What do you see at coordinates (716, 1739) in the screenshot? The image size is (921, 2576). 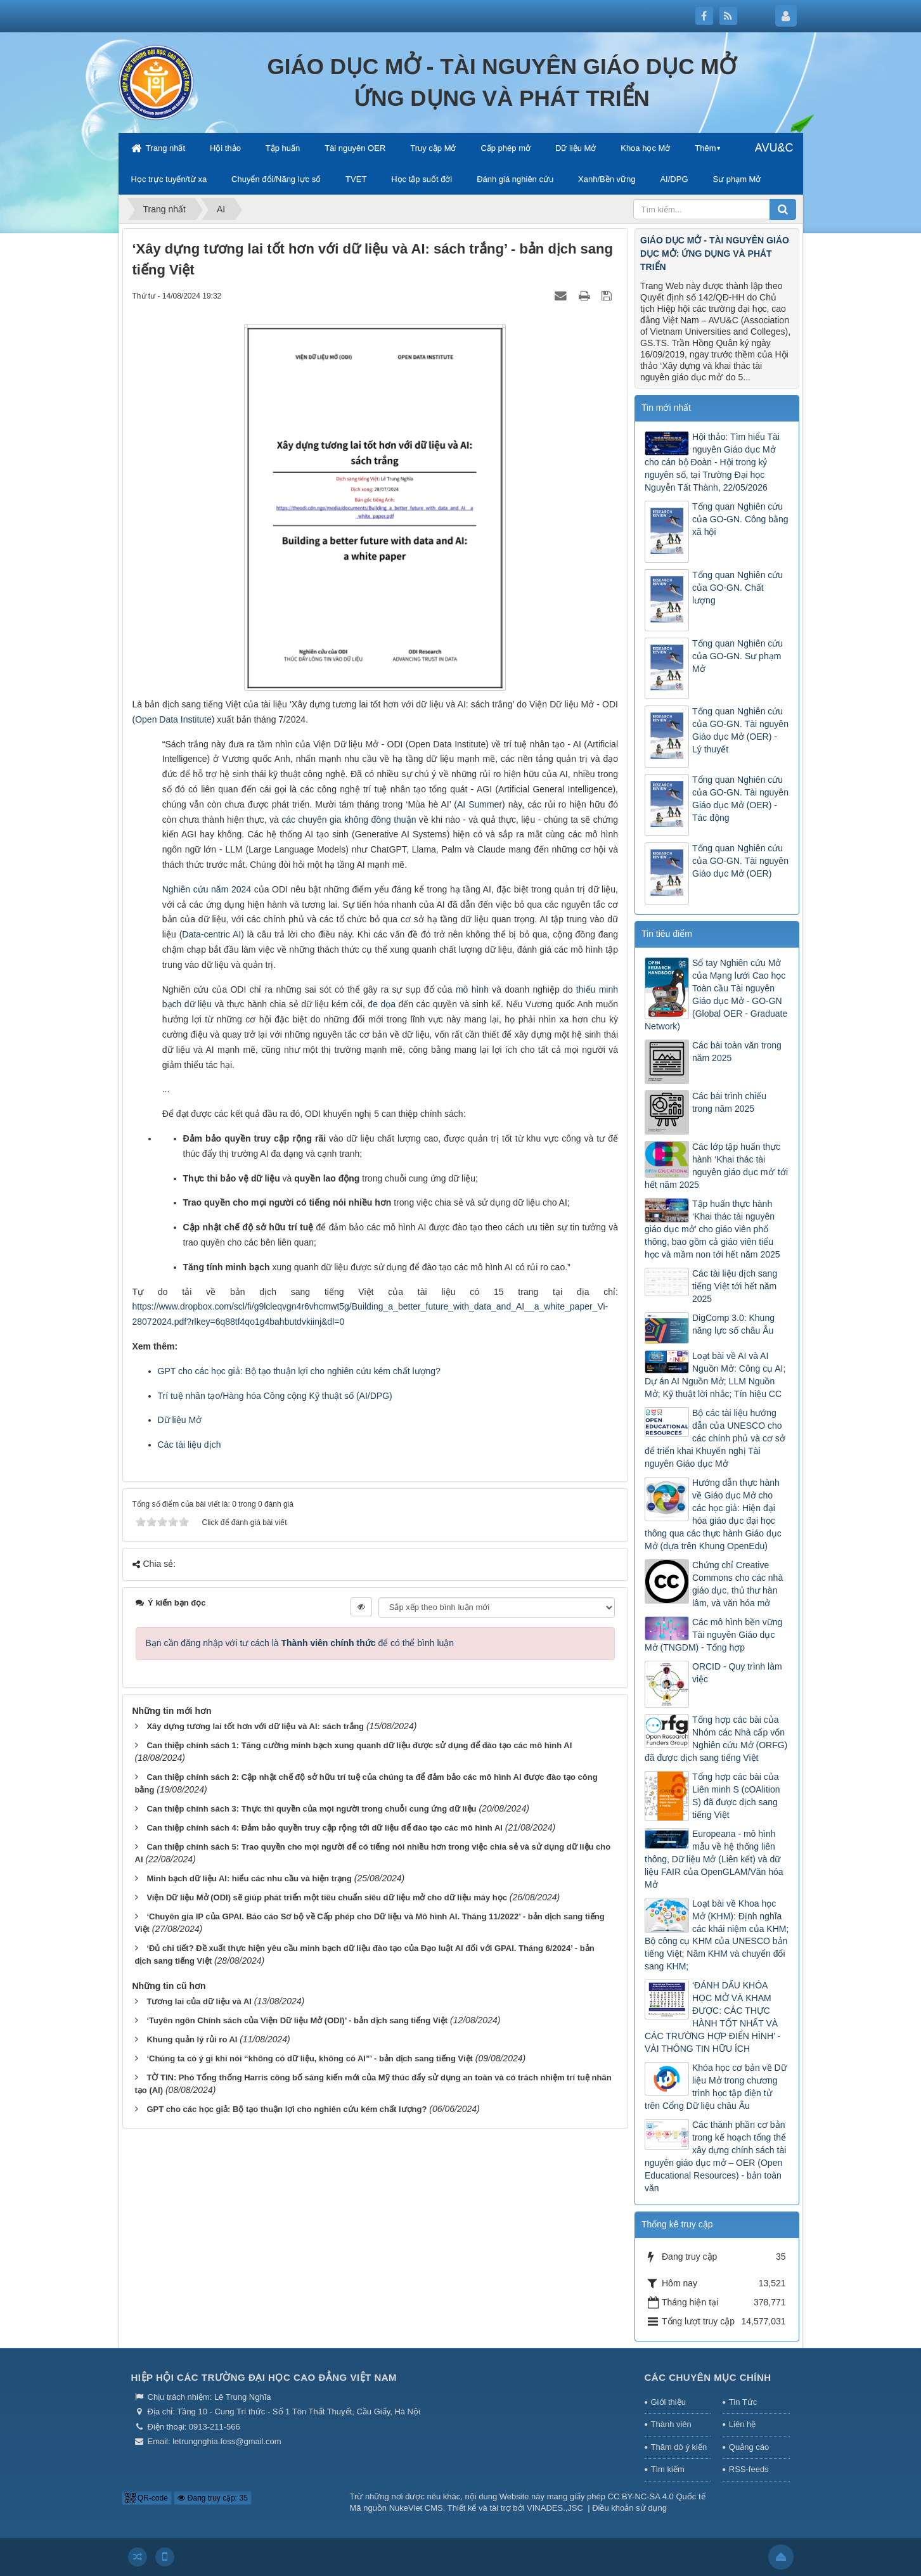 I see `Tổng hợp các bài của Nhóm các Nhà cấp vốn Nghiên cứu Mở (ORFG) đã được dịch sang tiếng Việt` at bounding box center [716, 1739].